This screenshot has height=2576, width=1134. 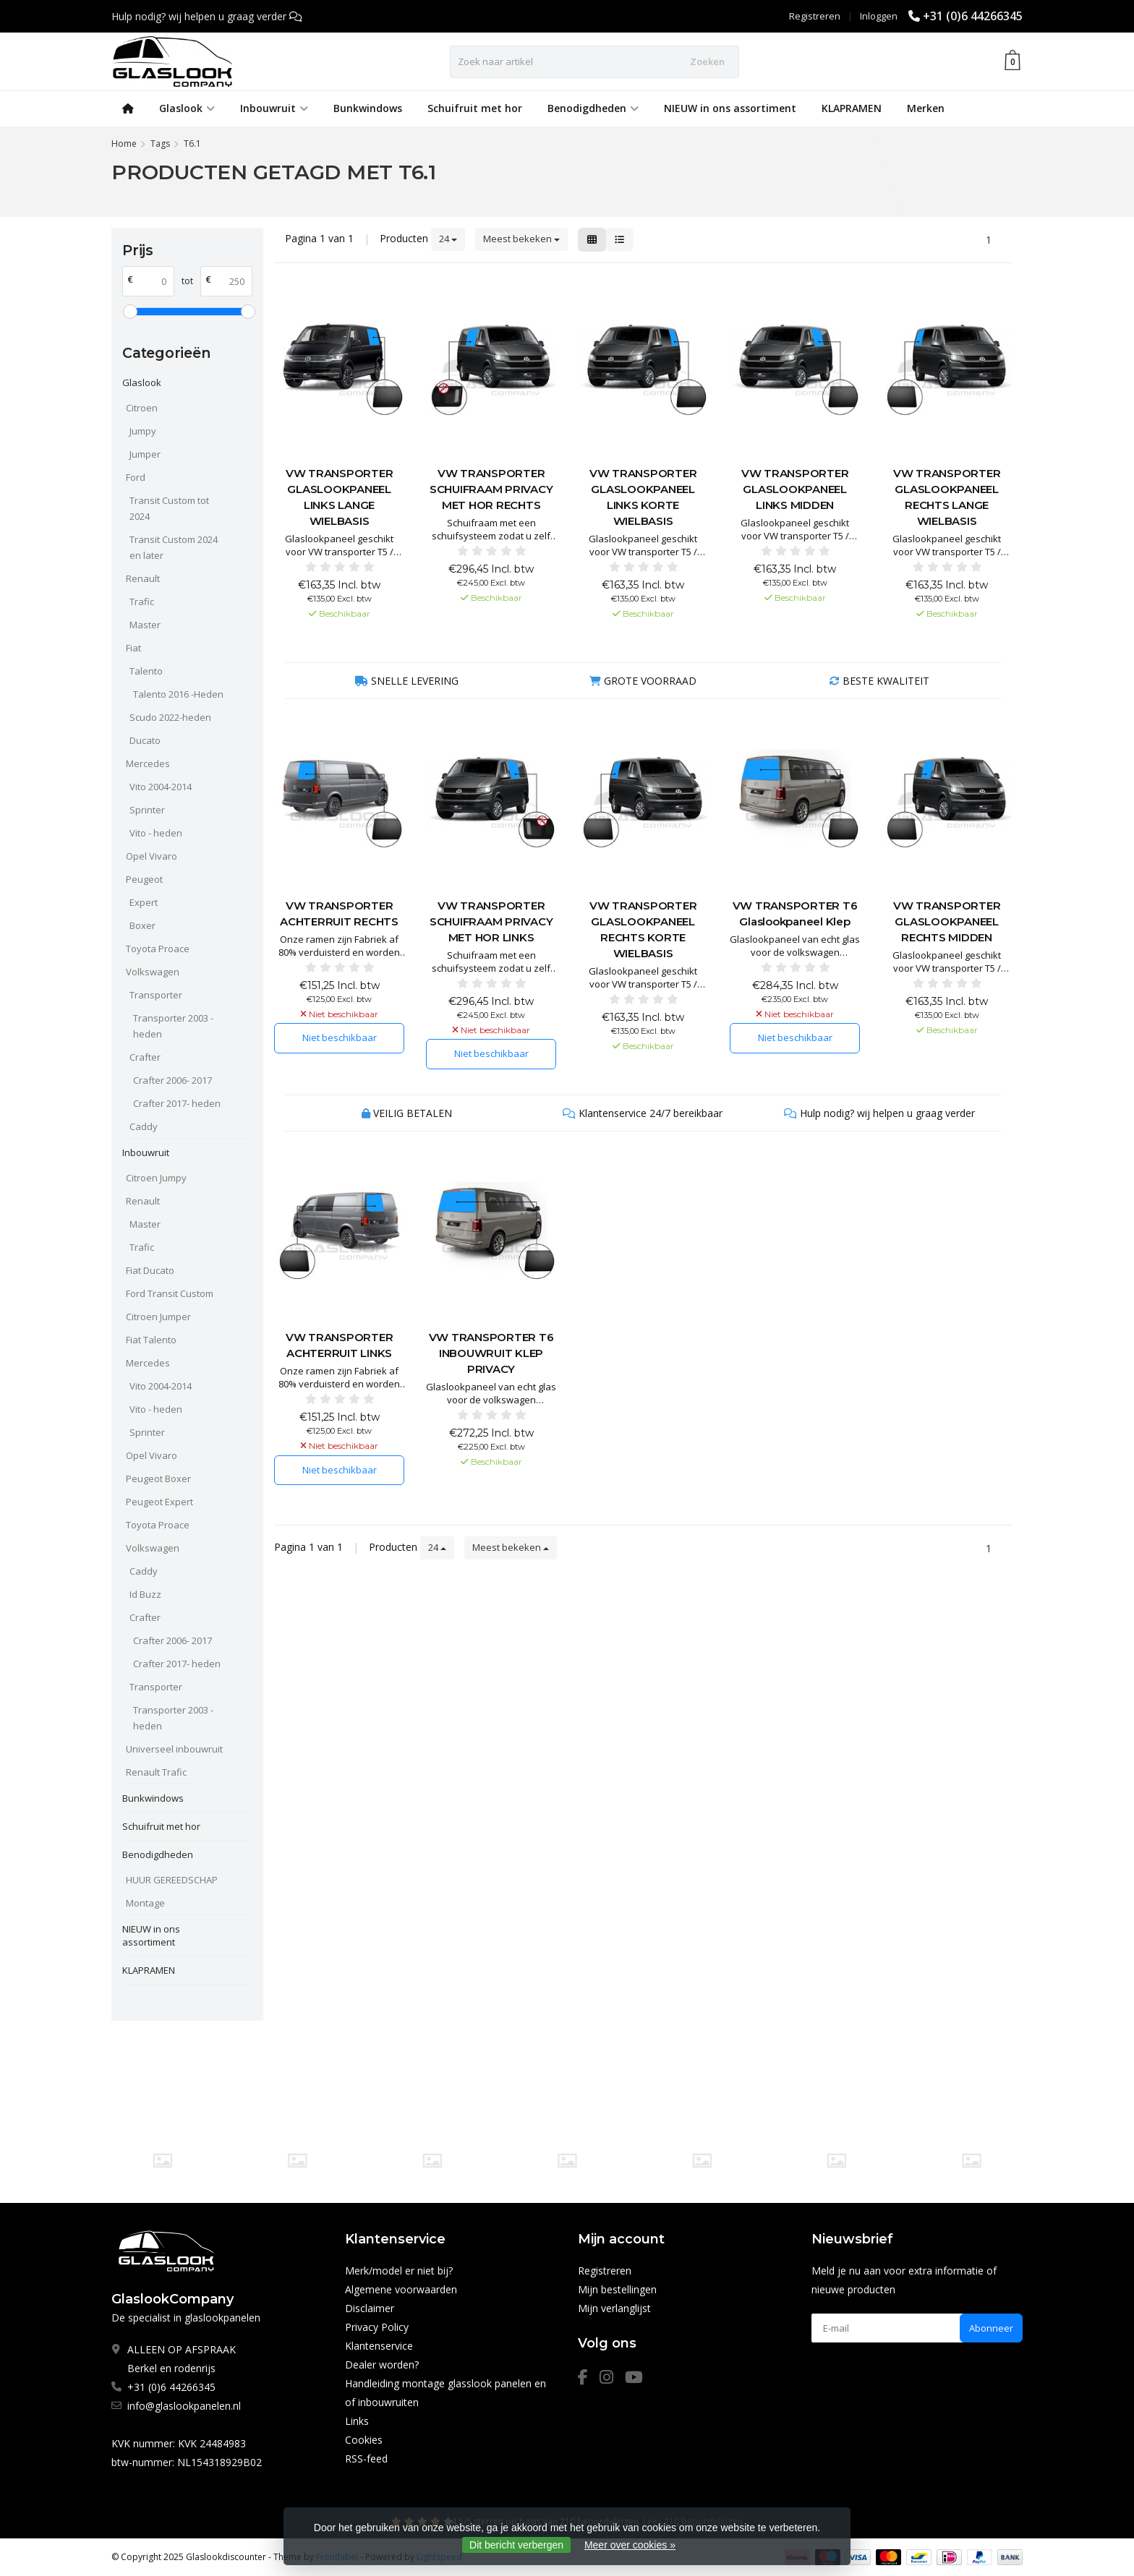 What do you see at coordinates (795, 913) in the screenshot?
I see `VW TRANSPORTER T6 Glaslookpaneel Klep` at bounding box center [795, 913].